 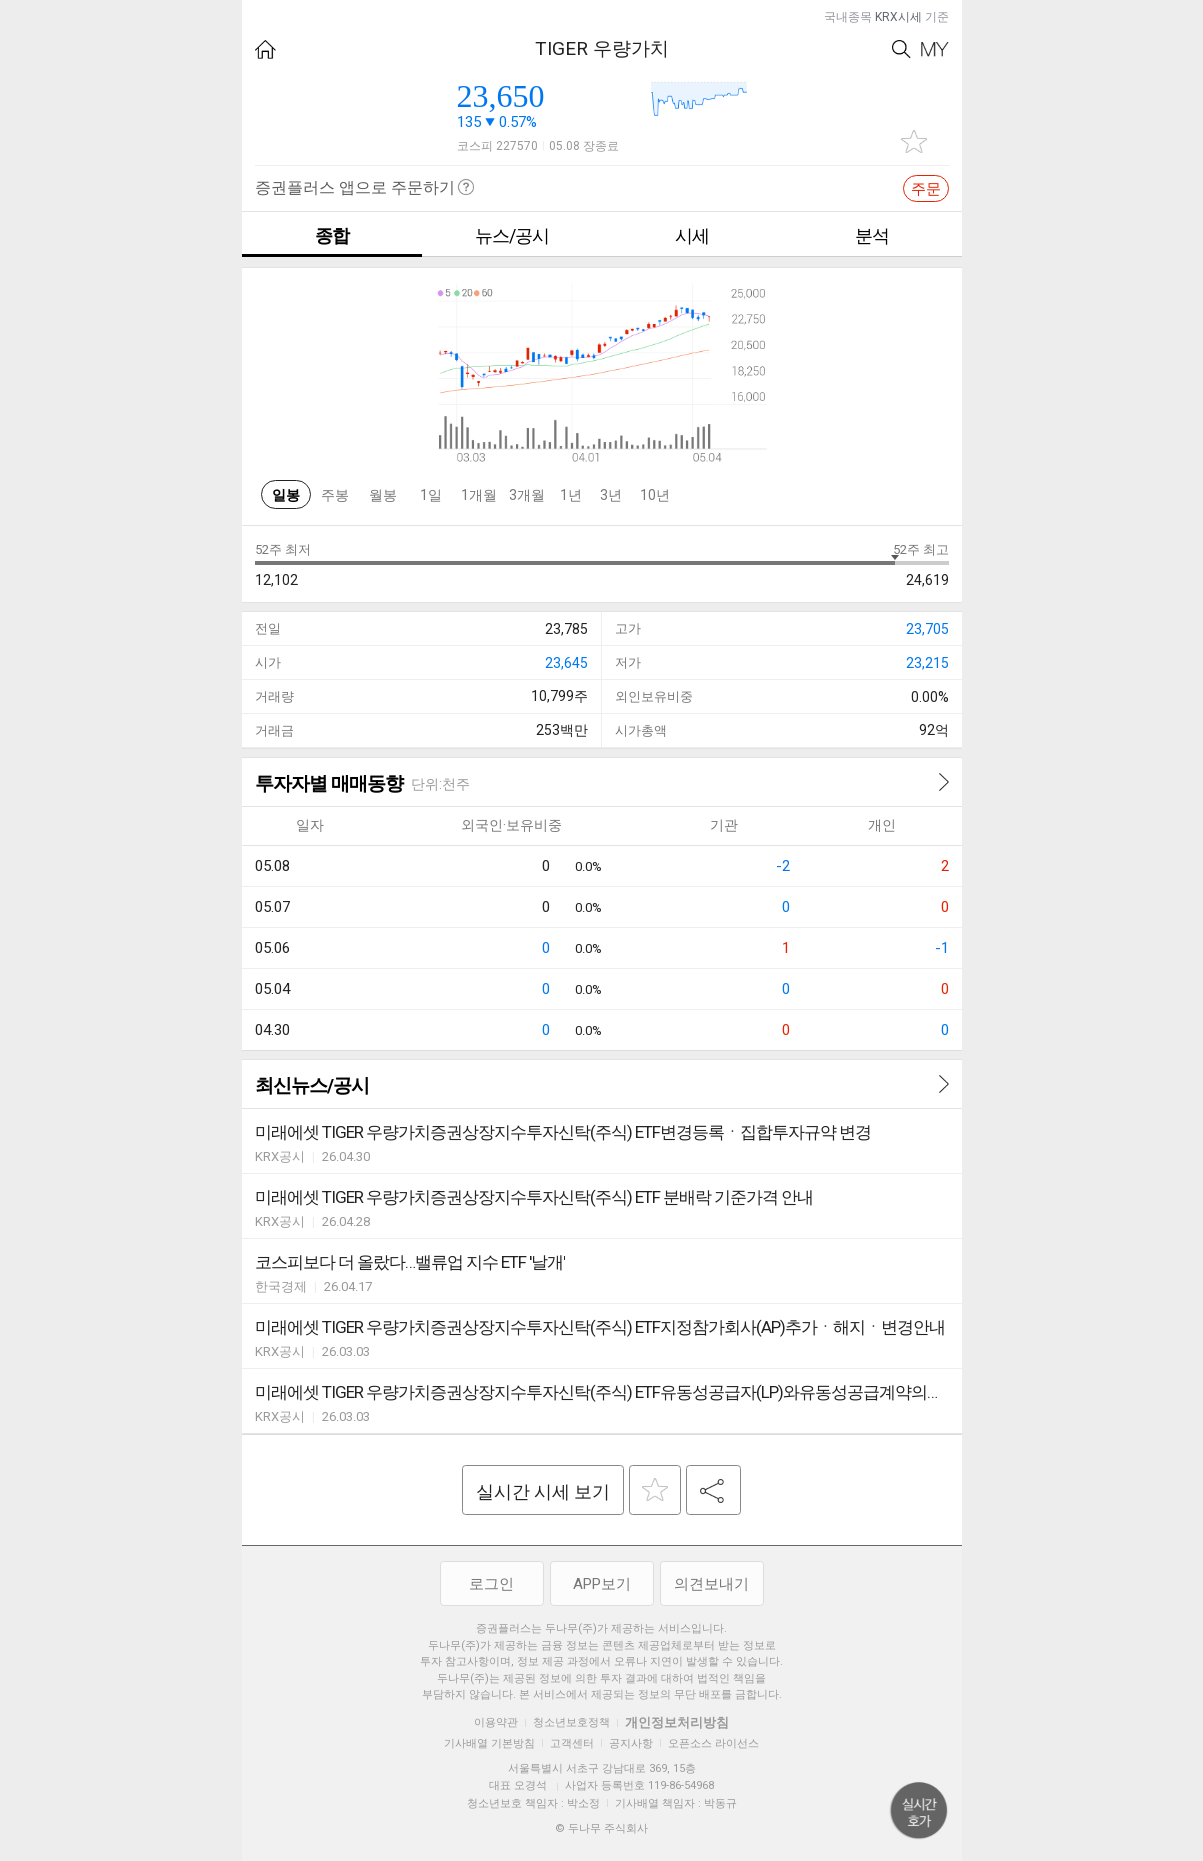 I want to click on 로그인, so click(x=491, y=1584).